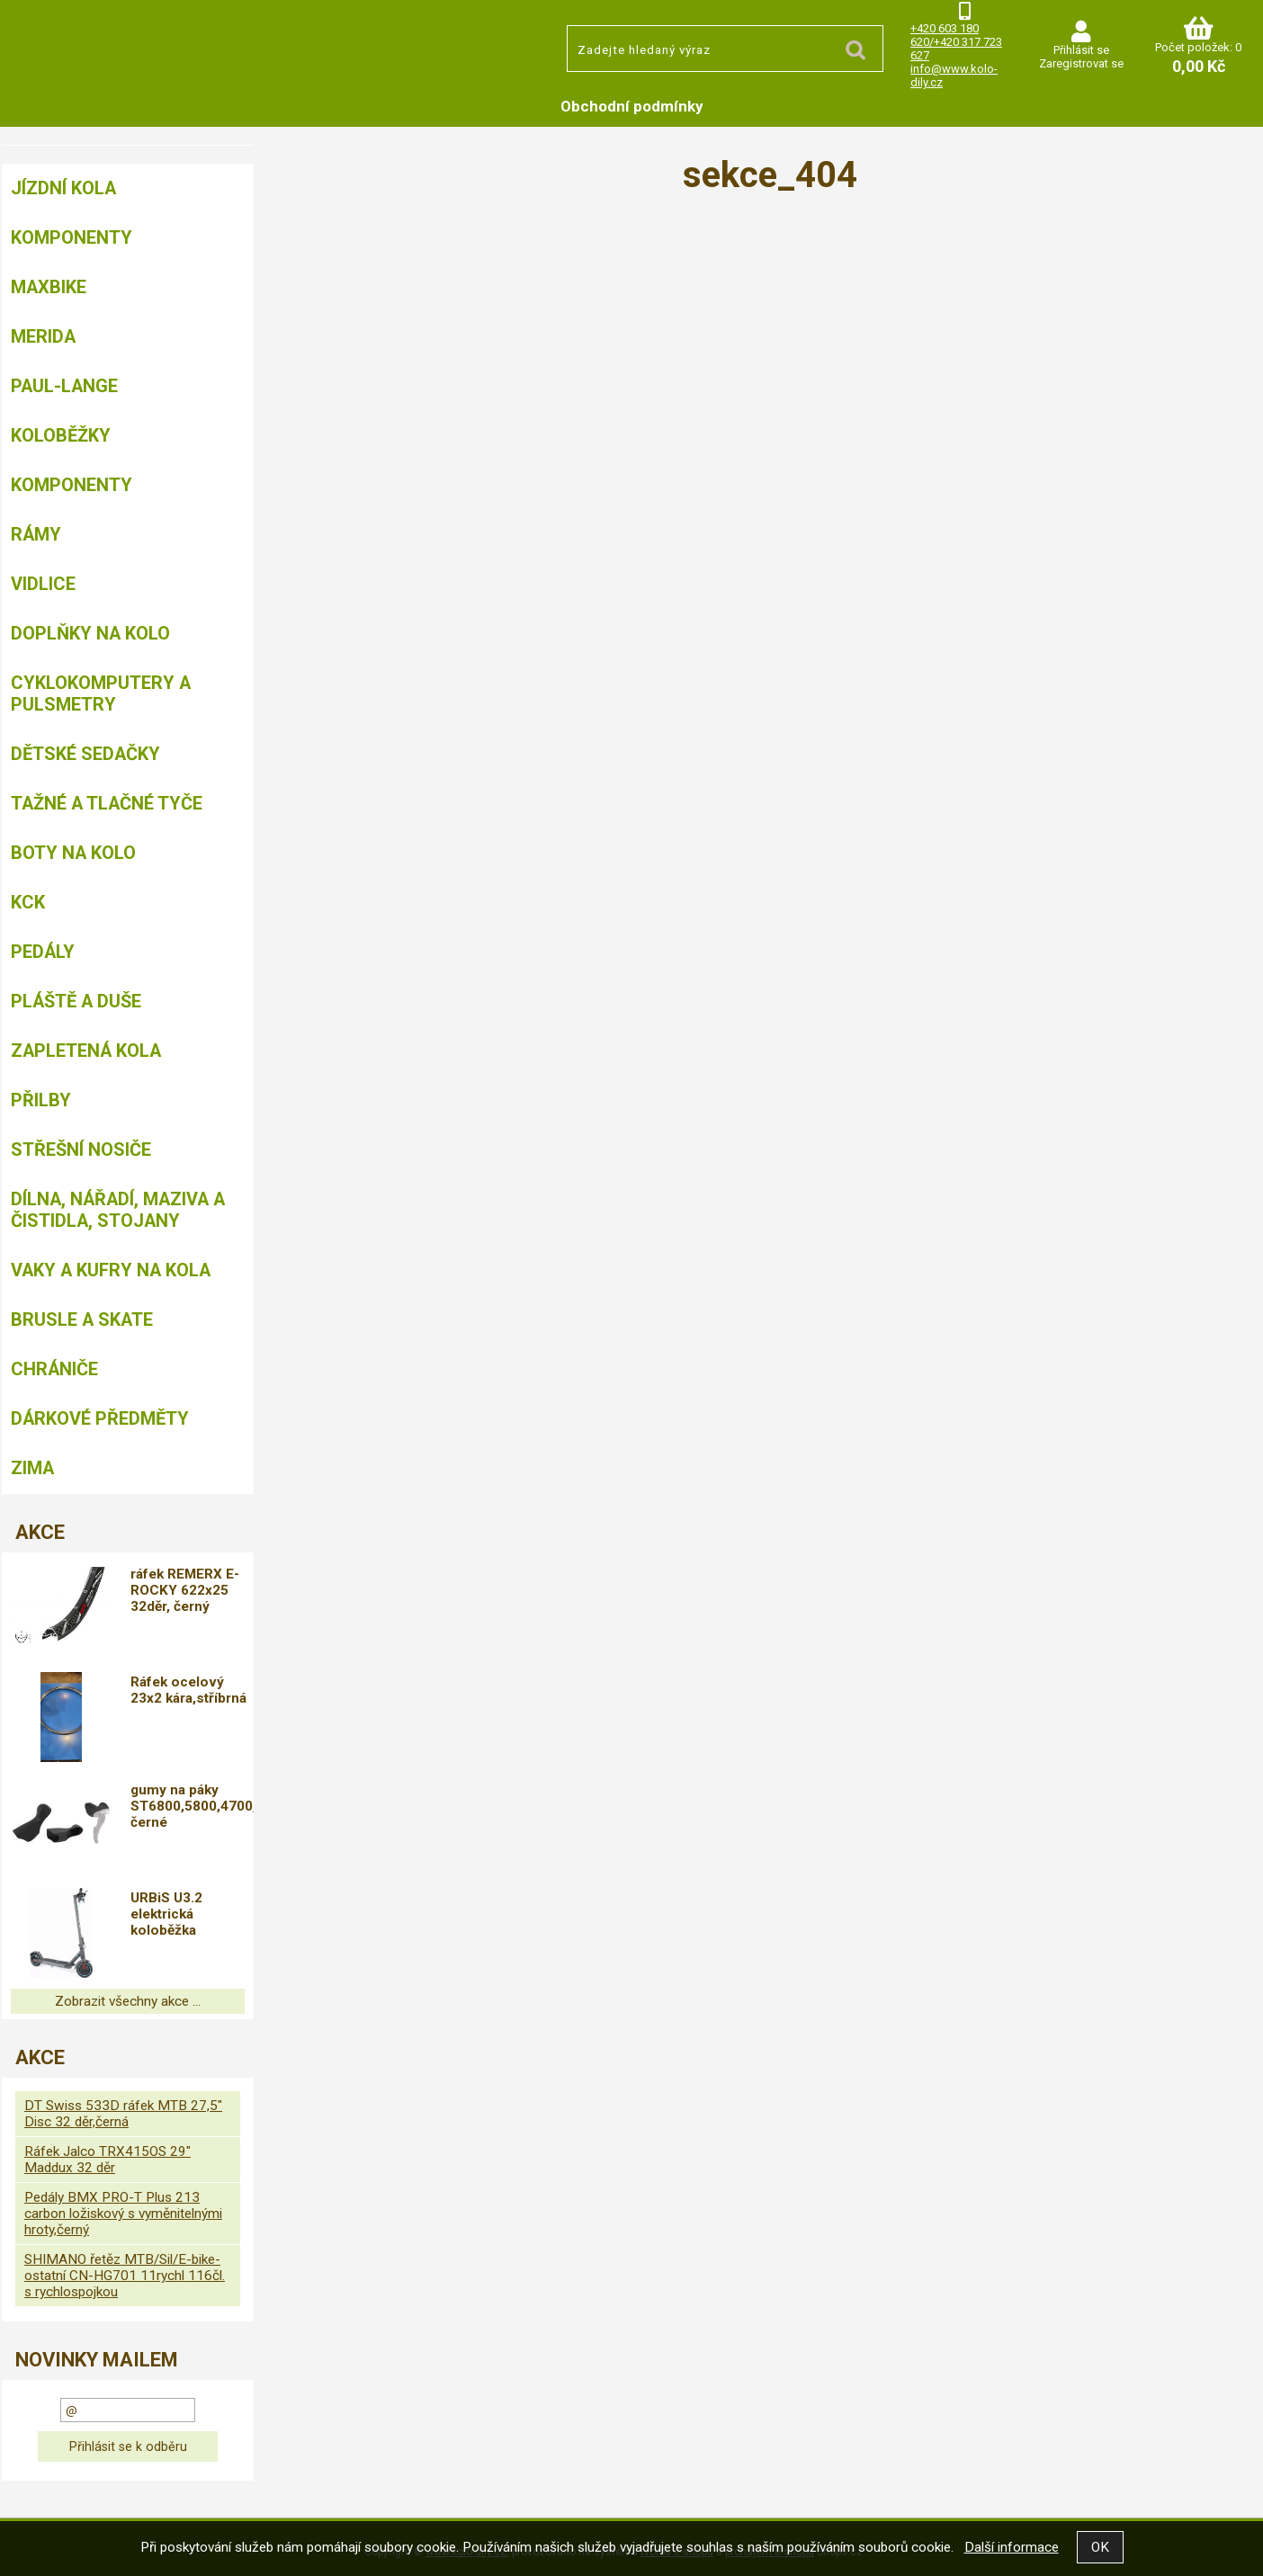  What do you see at coordinates (48, 287) in the screenshot?
I see `MAXBIKE` at bounding box center [48, 287].